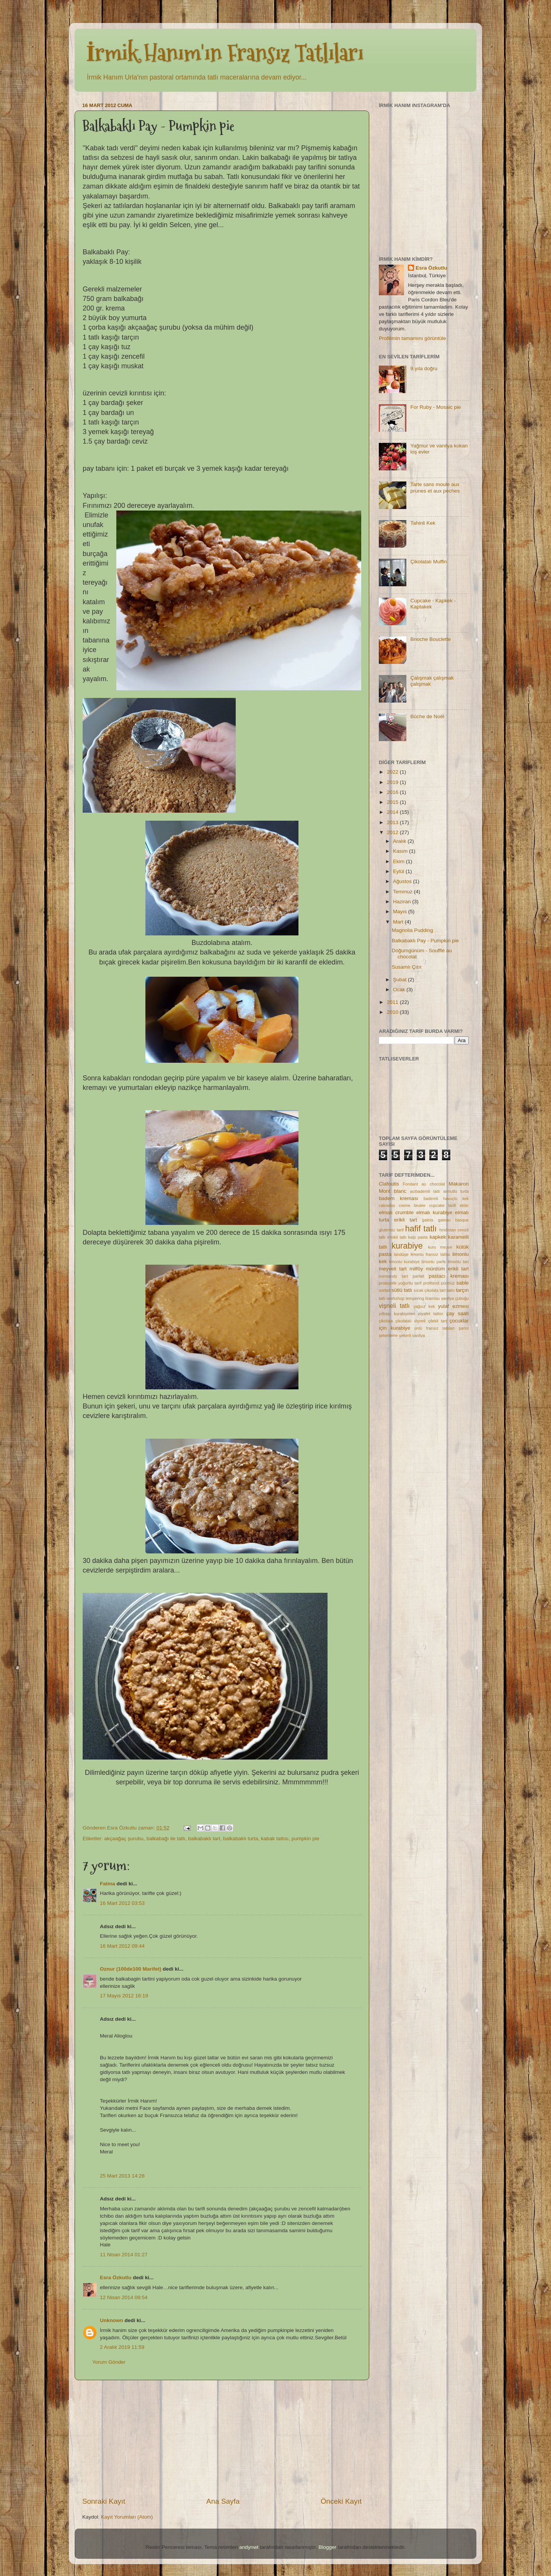  I want to click on limonlu parfe, so click(434, 1261).